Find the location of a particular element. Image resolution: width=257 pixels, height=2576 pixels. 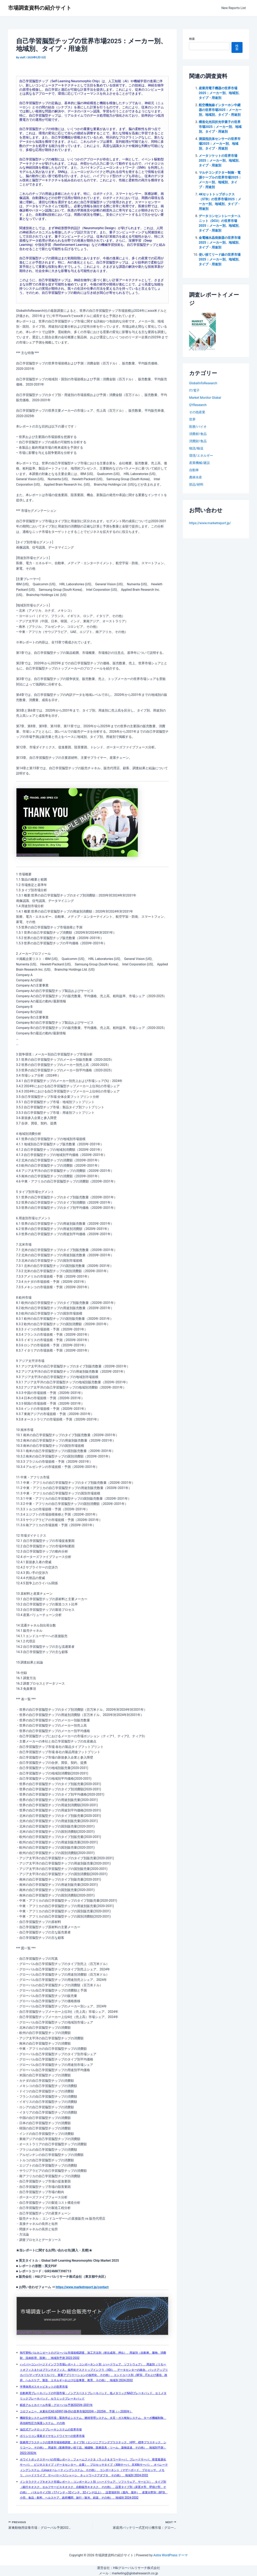

メータソケットの世界市場2025：メーカー別、地域別、タイプ・用途別 is located at coordinates (220, 160).